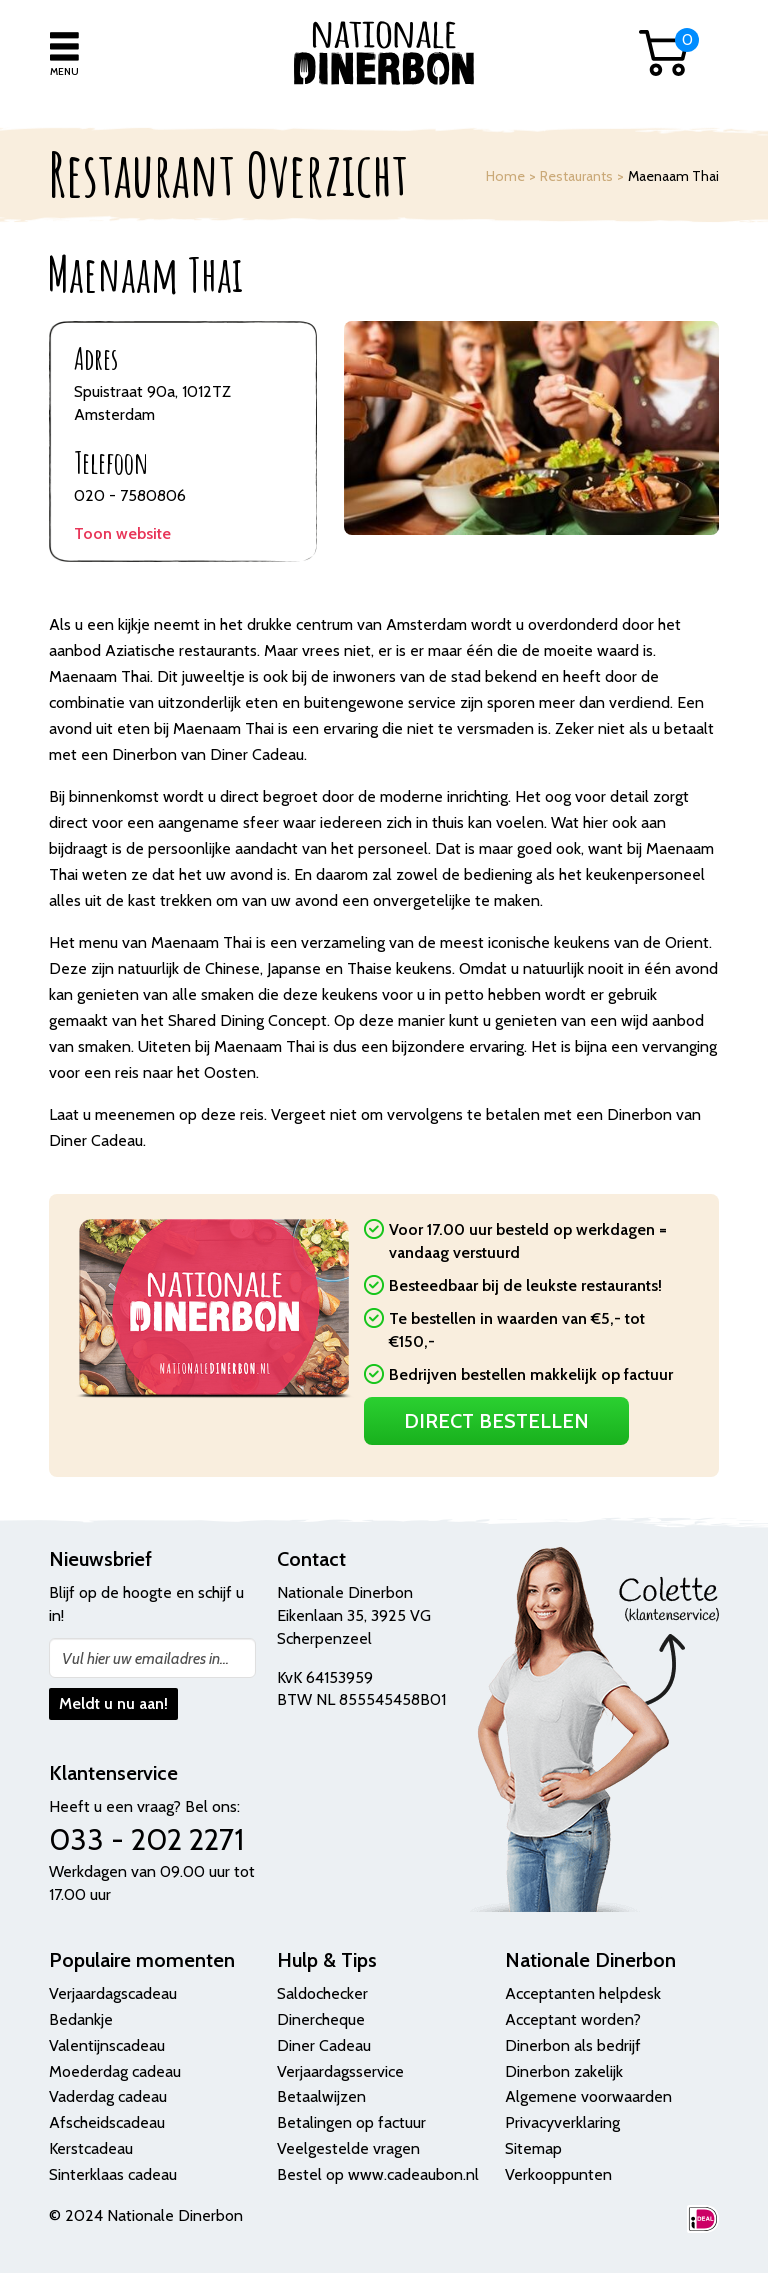 The width and height of the screenshot is (768, 2273). Describe the element at coordinates (562, 2122) in the screenshot. I see `Privacyverklaring` at that location.